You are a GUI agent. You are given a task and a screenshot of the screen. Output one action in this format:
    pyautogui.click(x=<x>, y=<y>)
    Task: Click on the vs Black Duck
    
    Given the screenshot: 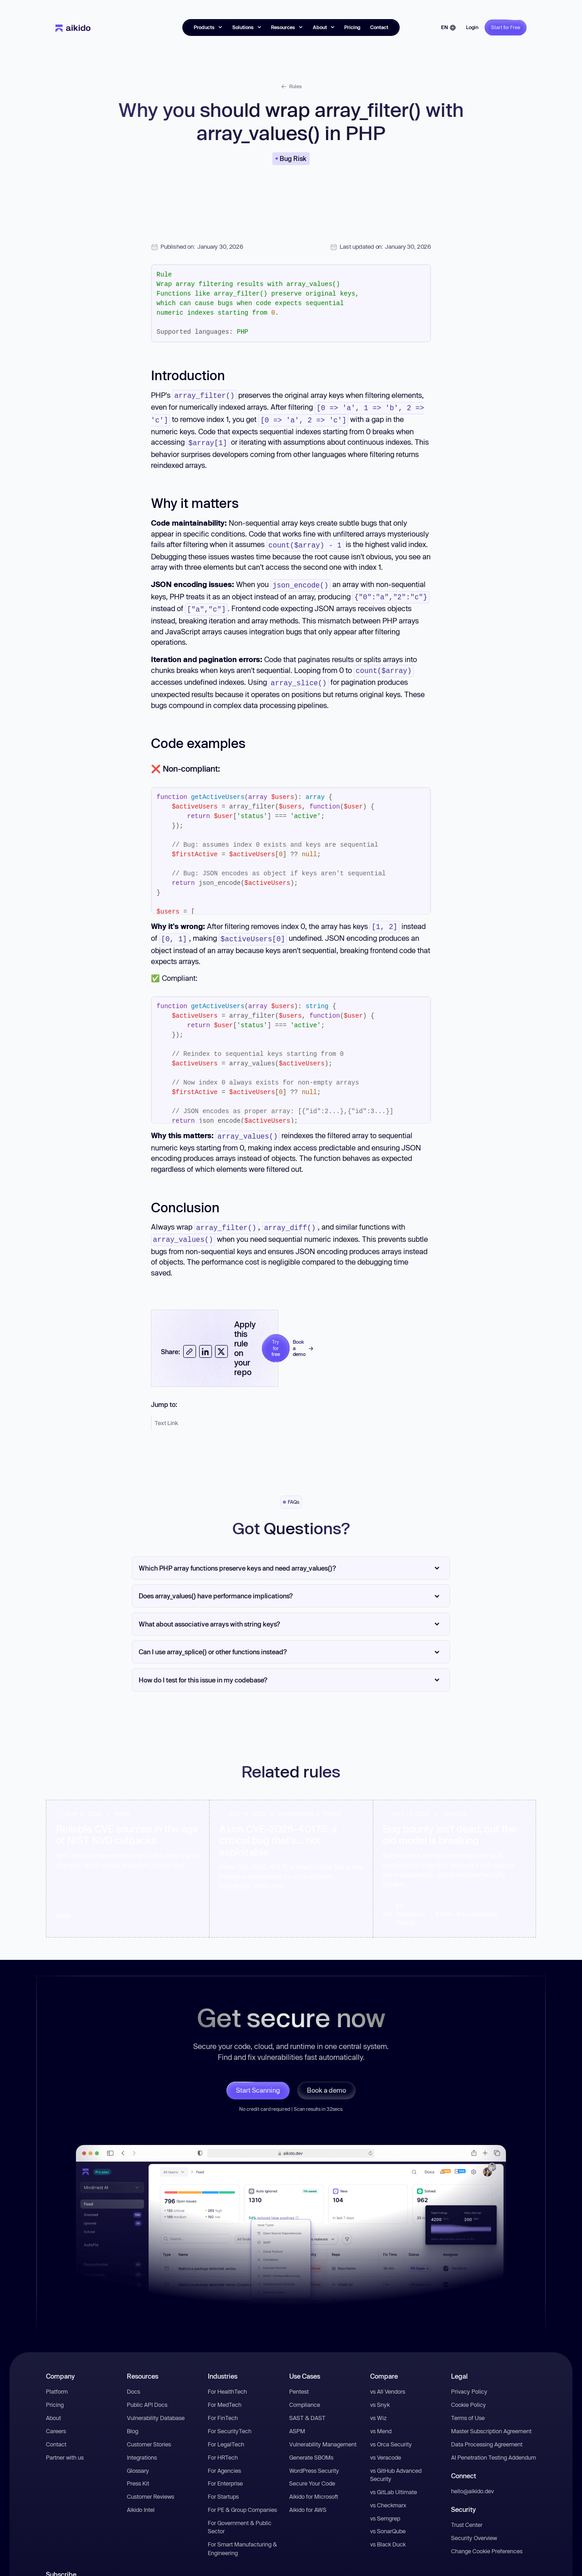 What is the action you would take?
    pyautogui.click(x=388, y=2530)
    